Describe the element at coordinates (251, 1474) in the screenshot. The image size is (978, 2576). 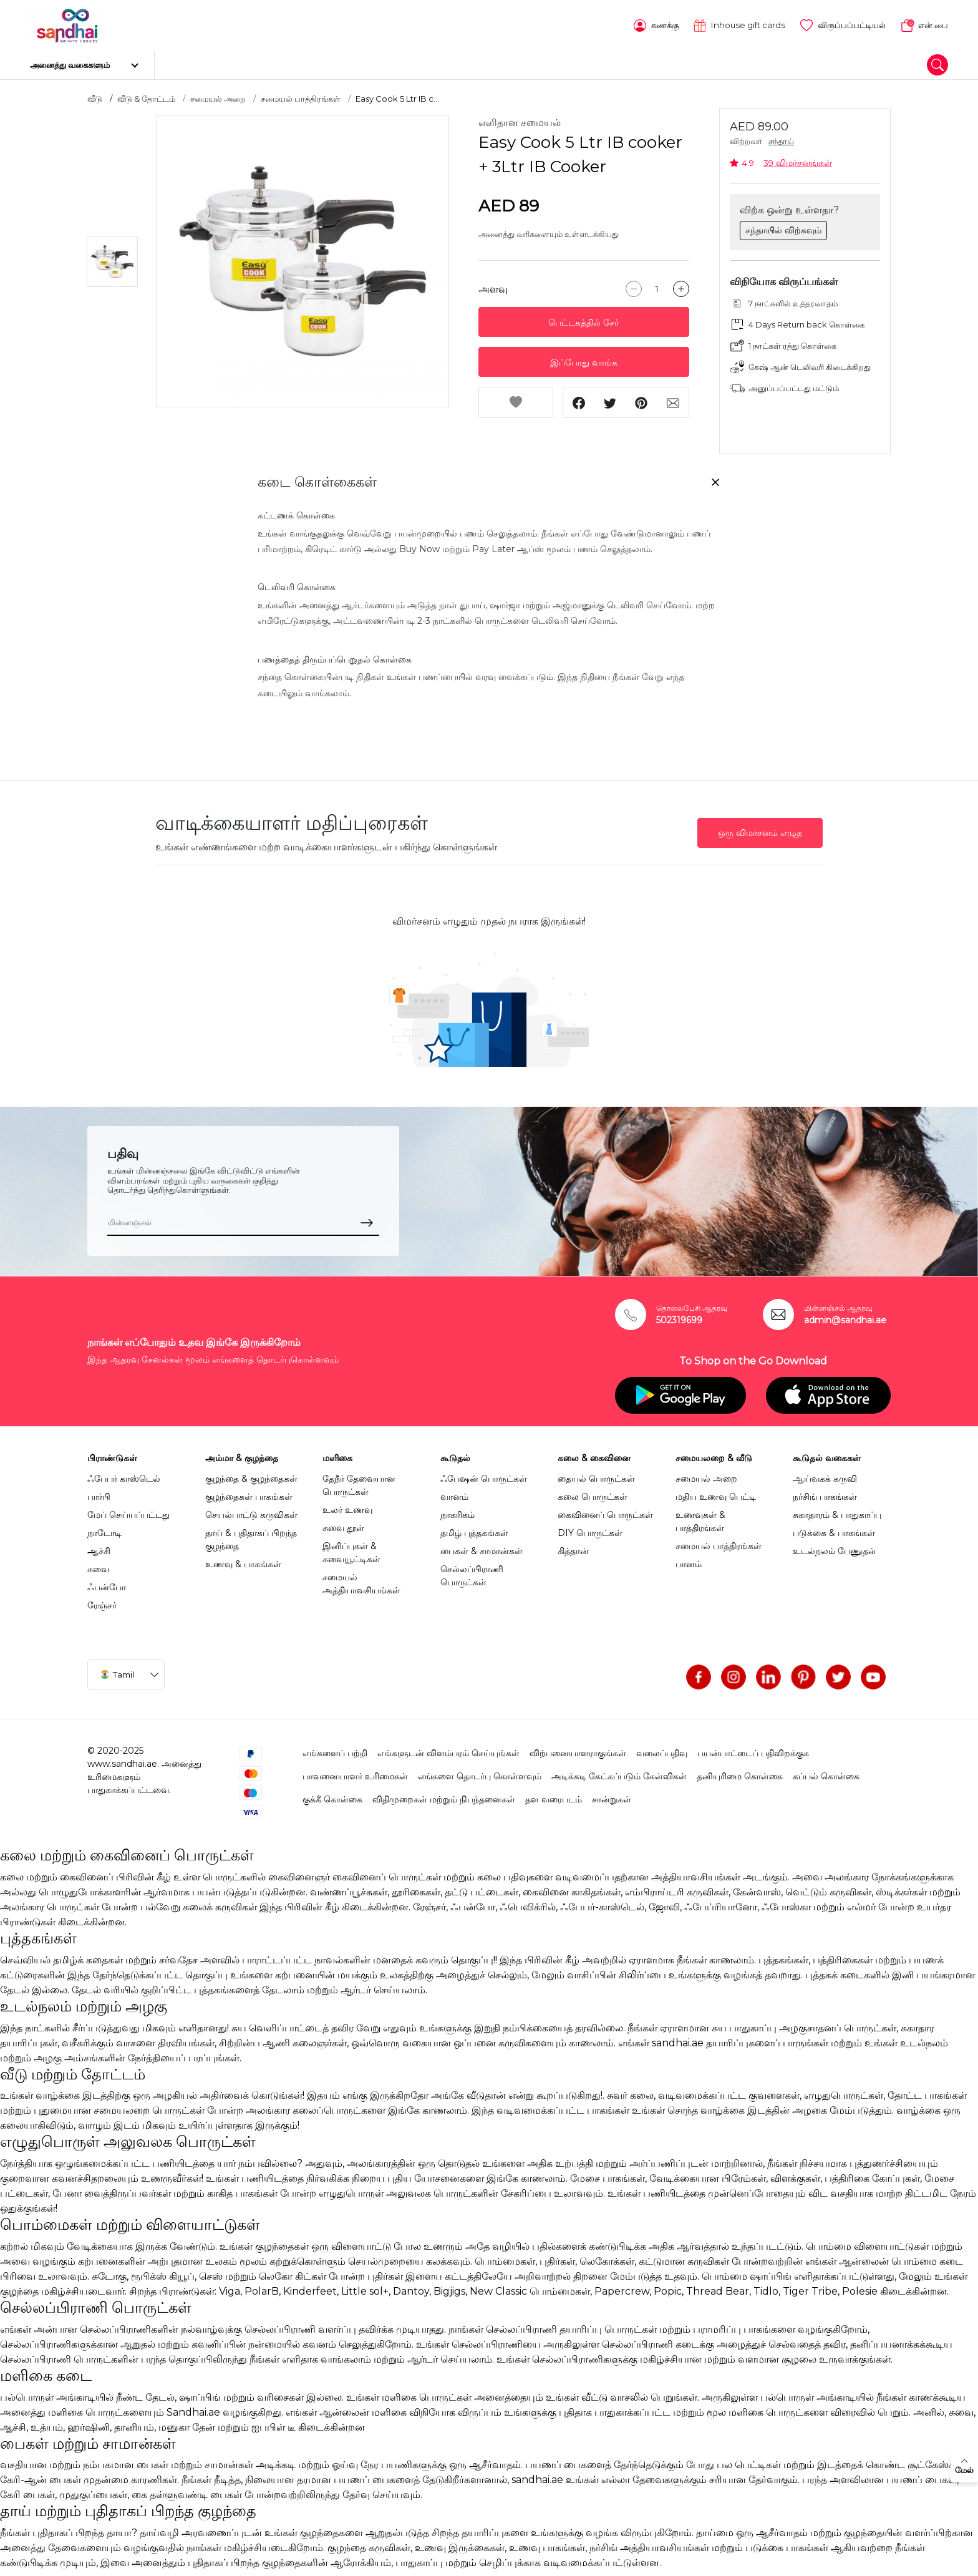
I see `குழந்தை & குழந்தைகள்` at that location.